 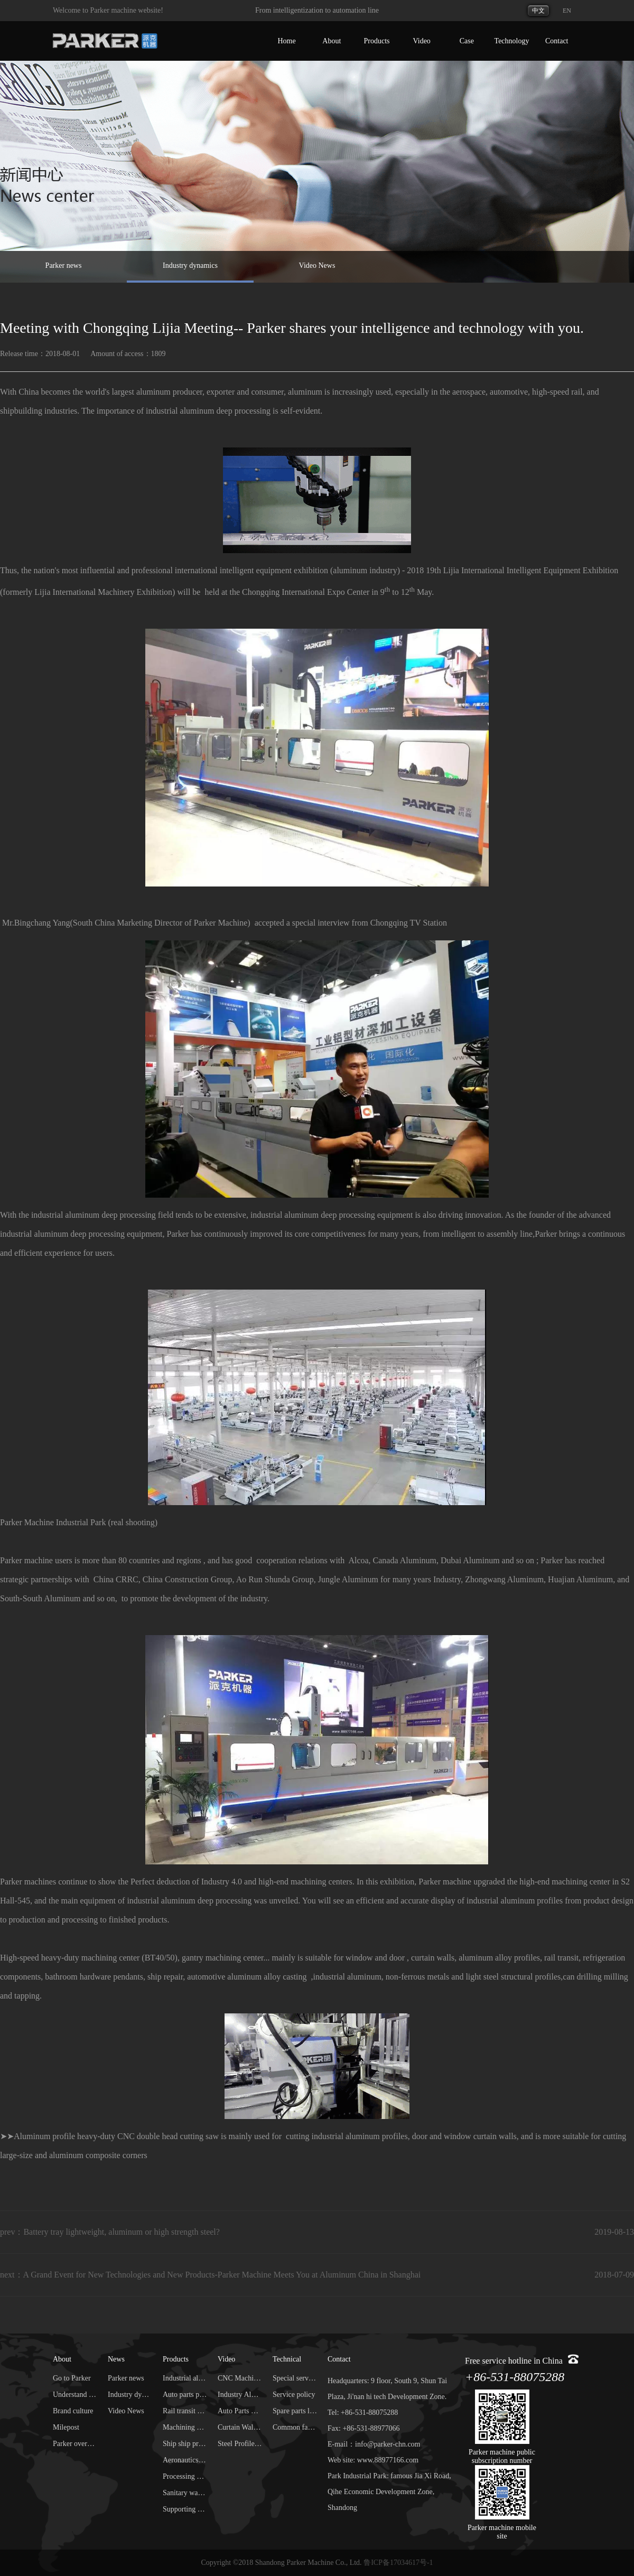 I want to click on Products, so click(x=376, y=41).